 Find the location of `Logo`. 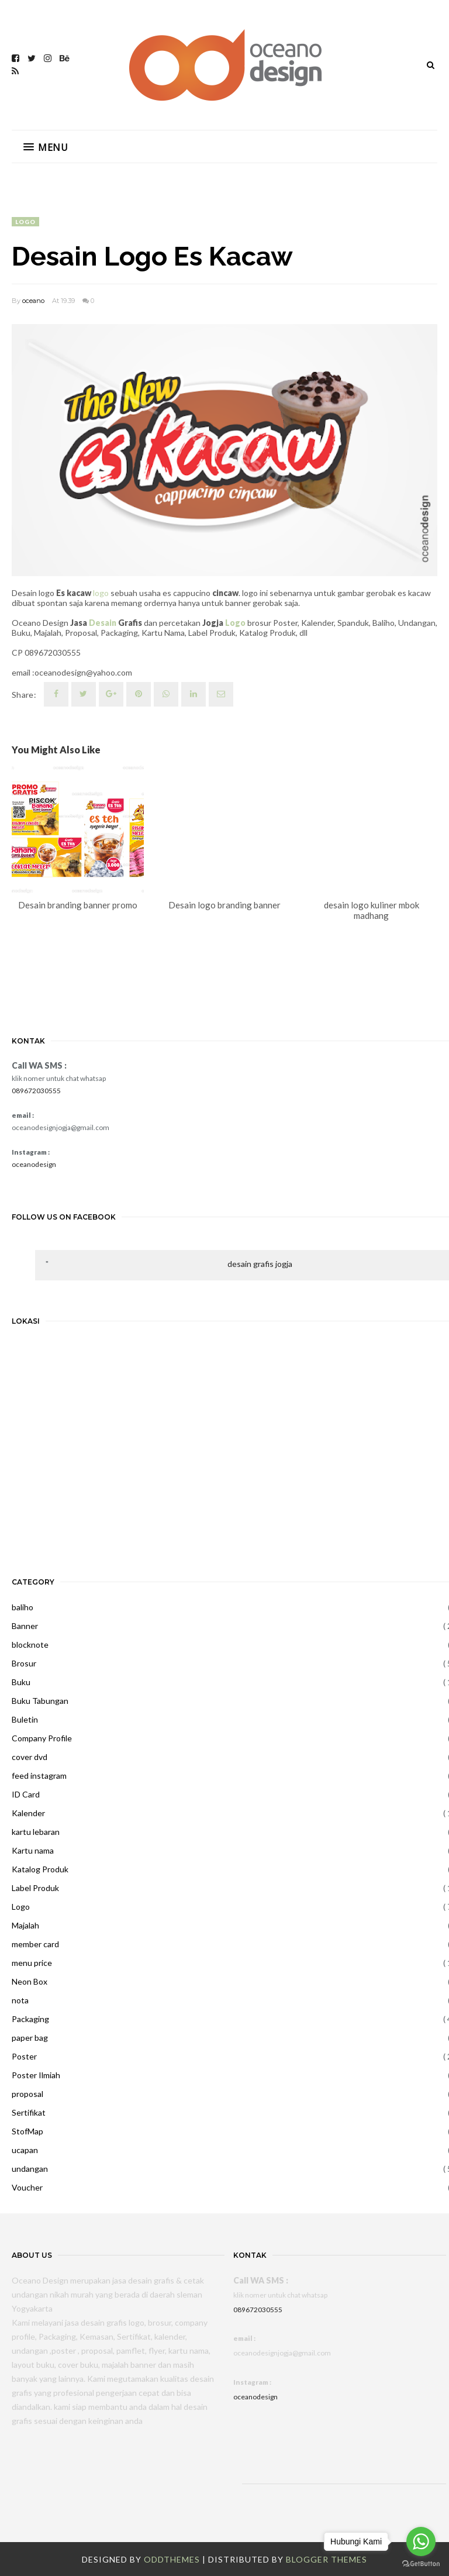

Logo is located at coordinates (25, 221).